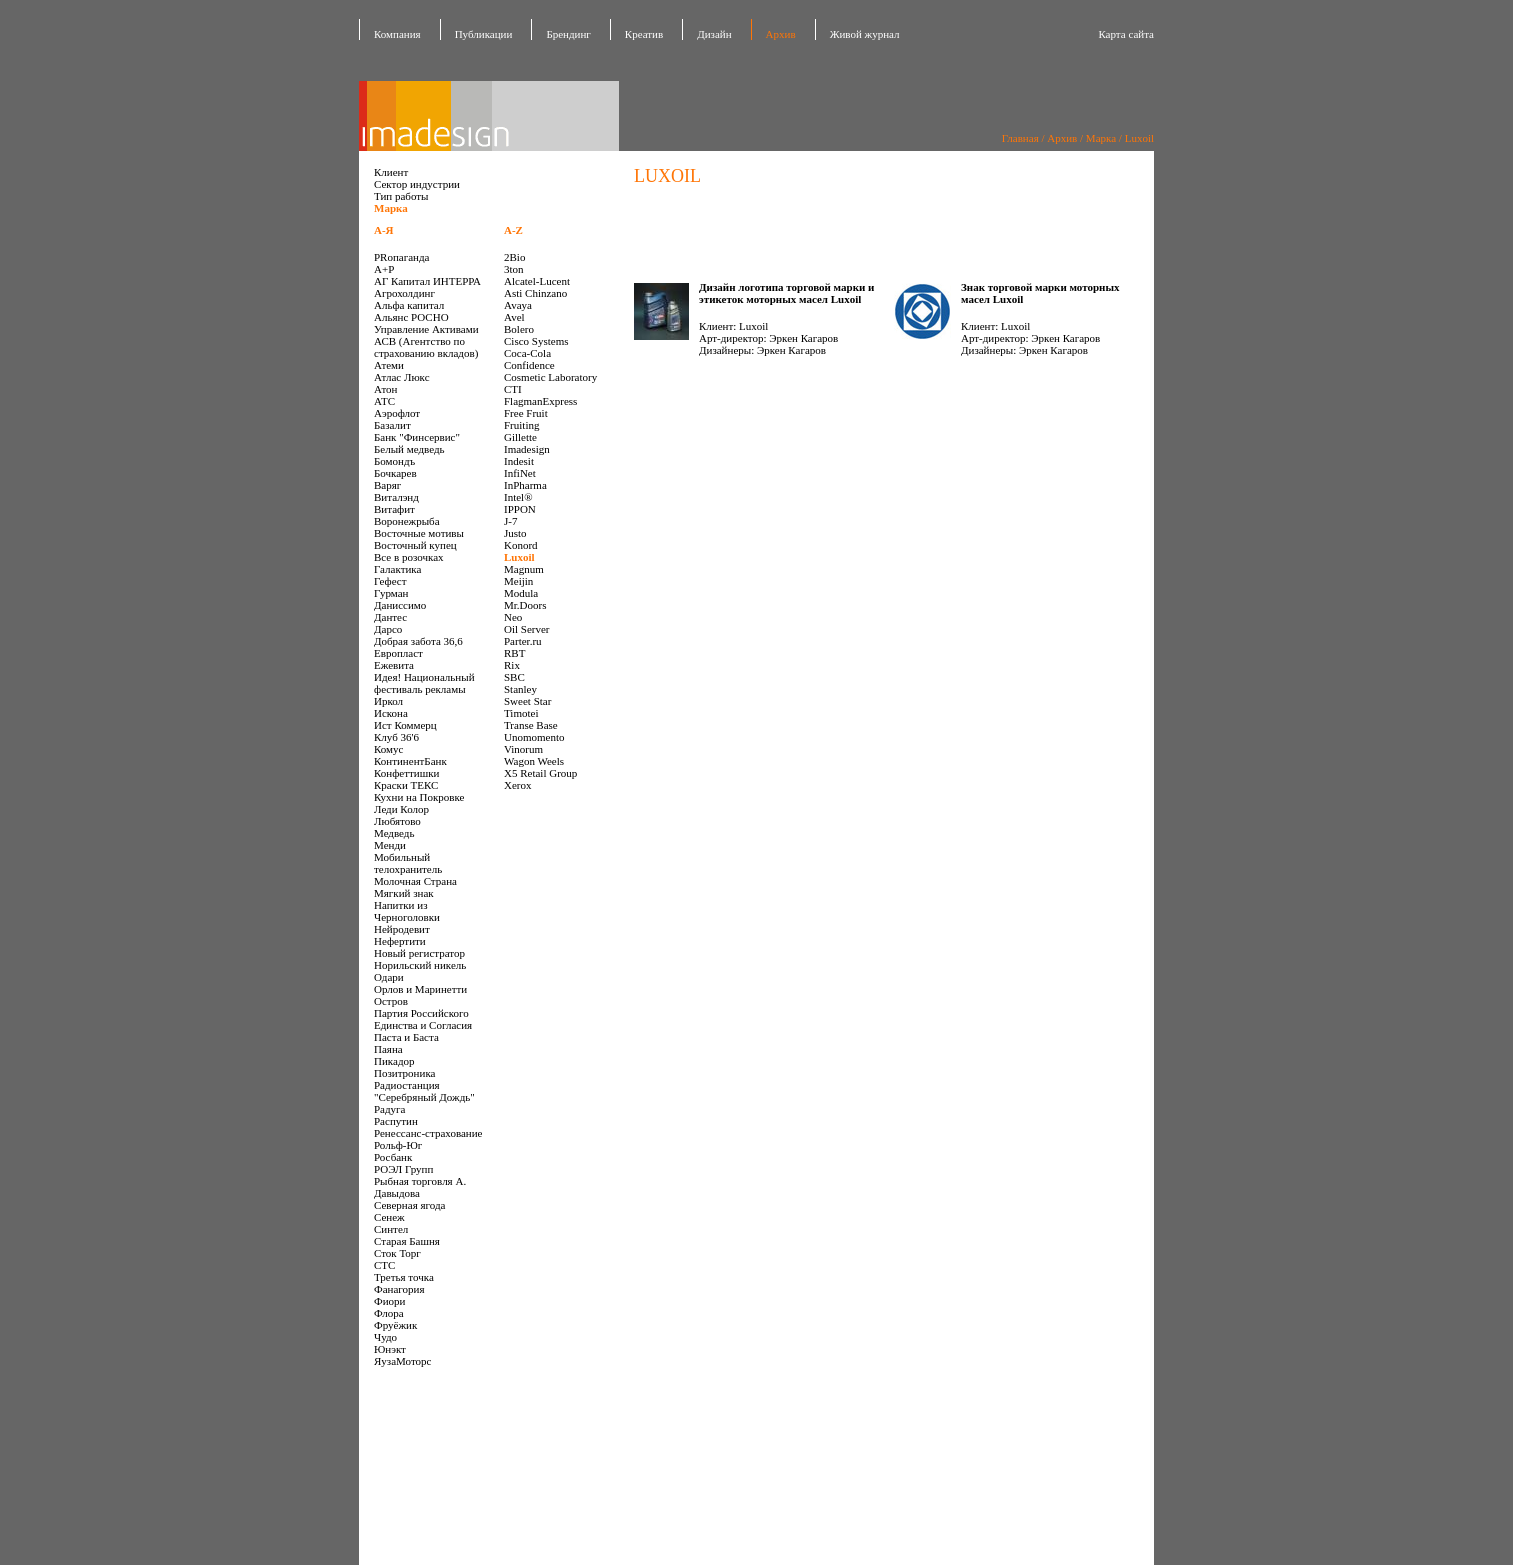 The image size is (1513, 1565). I want to click on Бочкарев, so click(395, 473).